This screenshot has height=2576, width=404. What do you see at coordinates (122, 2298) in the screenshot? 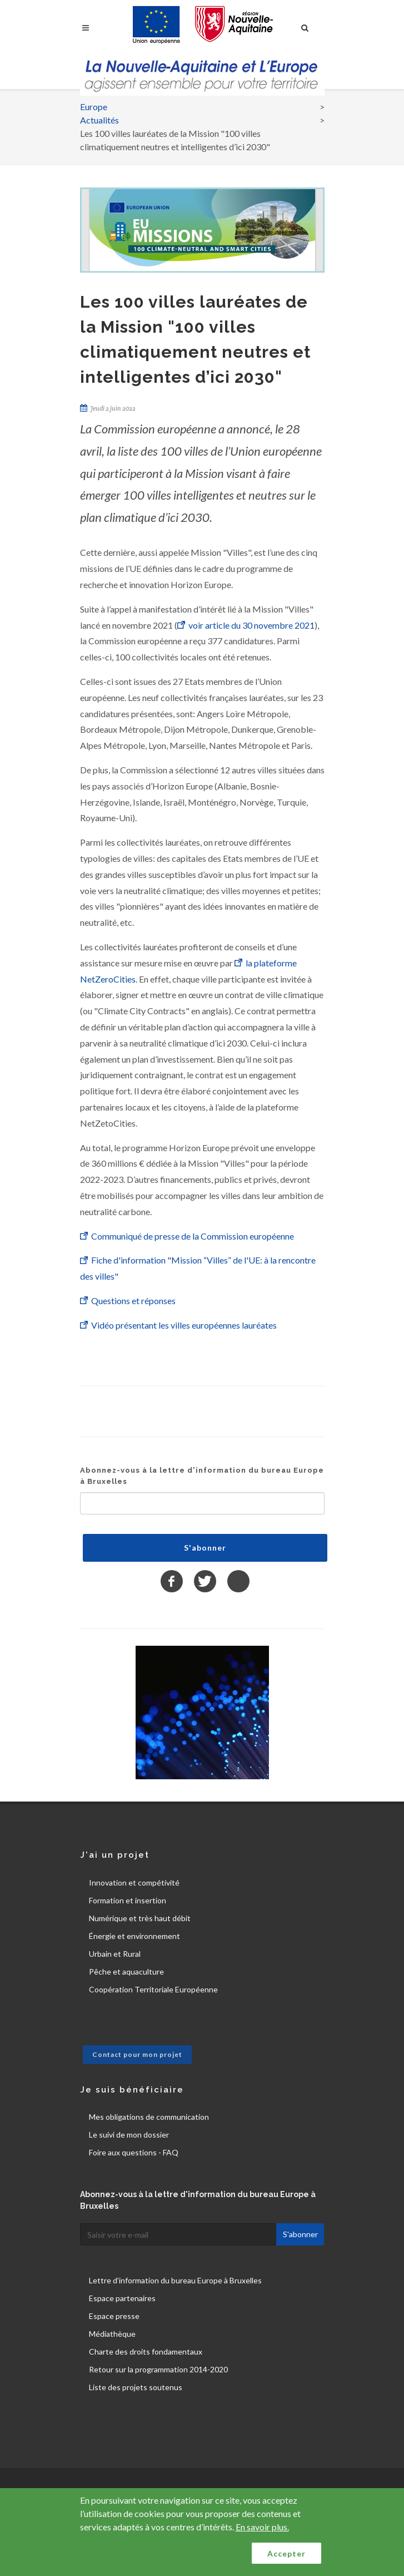
I see `Espace partenaires` at bounding box center [122, 2298].